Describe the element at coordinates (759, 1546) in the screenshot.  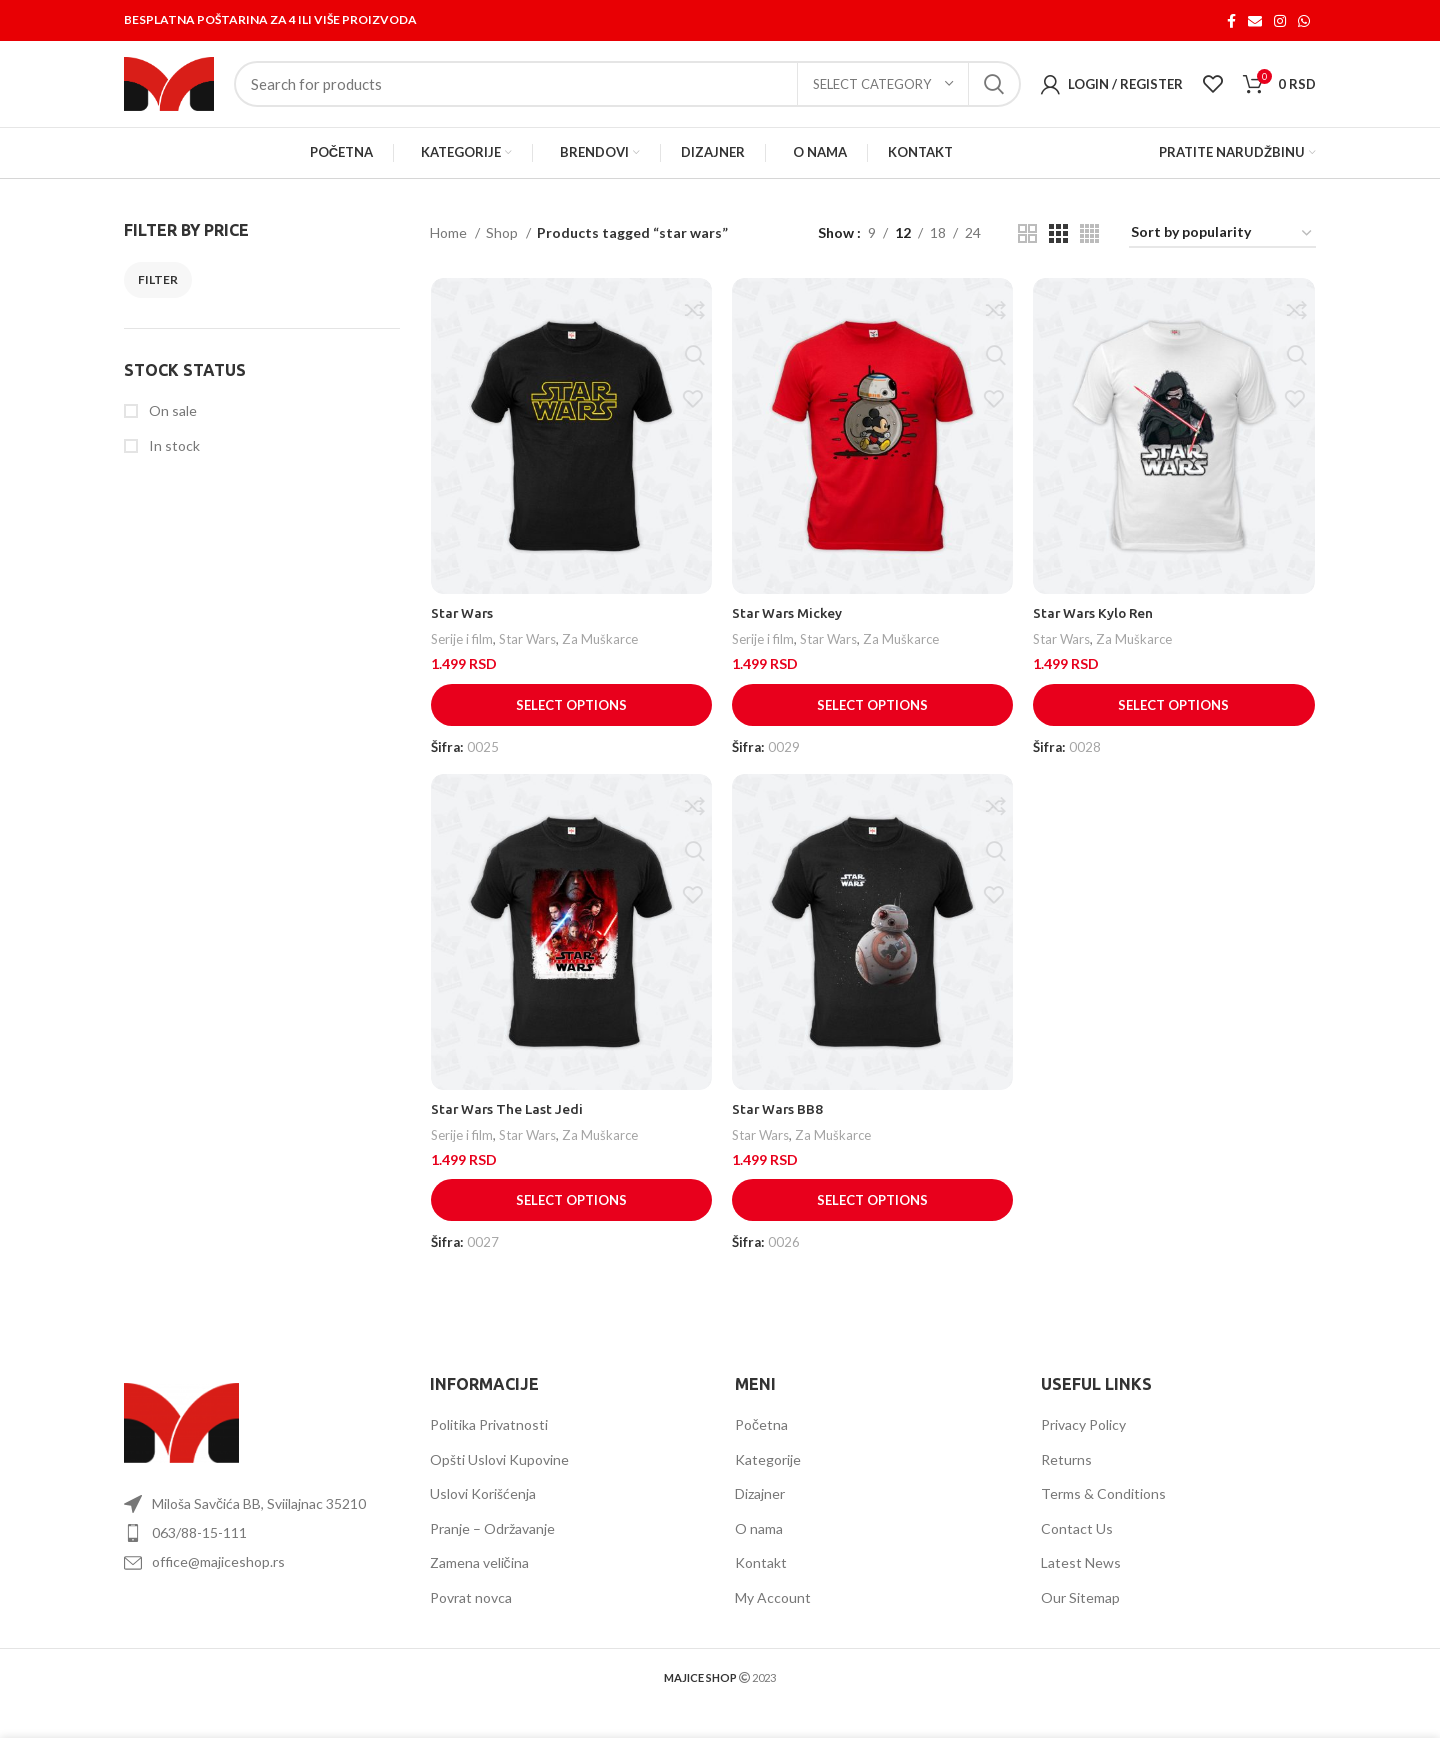
I see `O nama` at that location.